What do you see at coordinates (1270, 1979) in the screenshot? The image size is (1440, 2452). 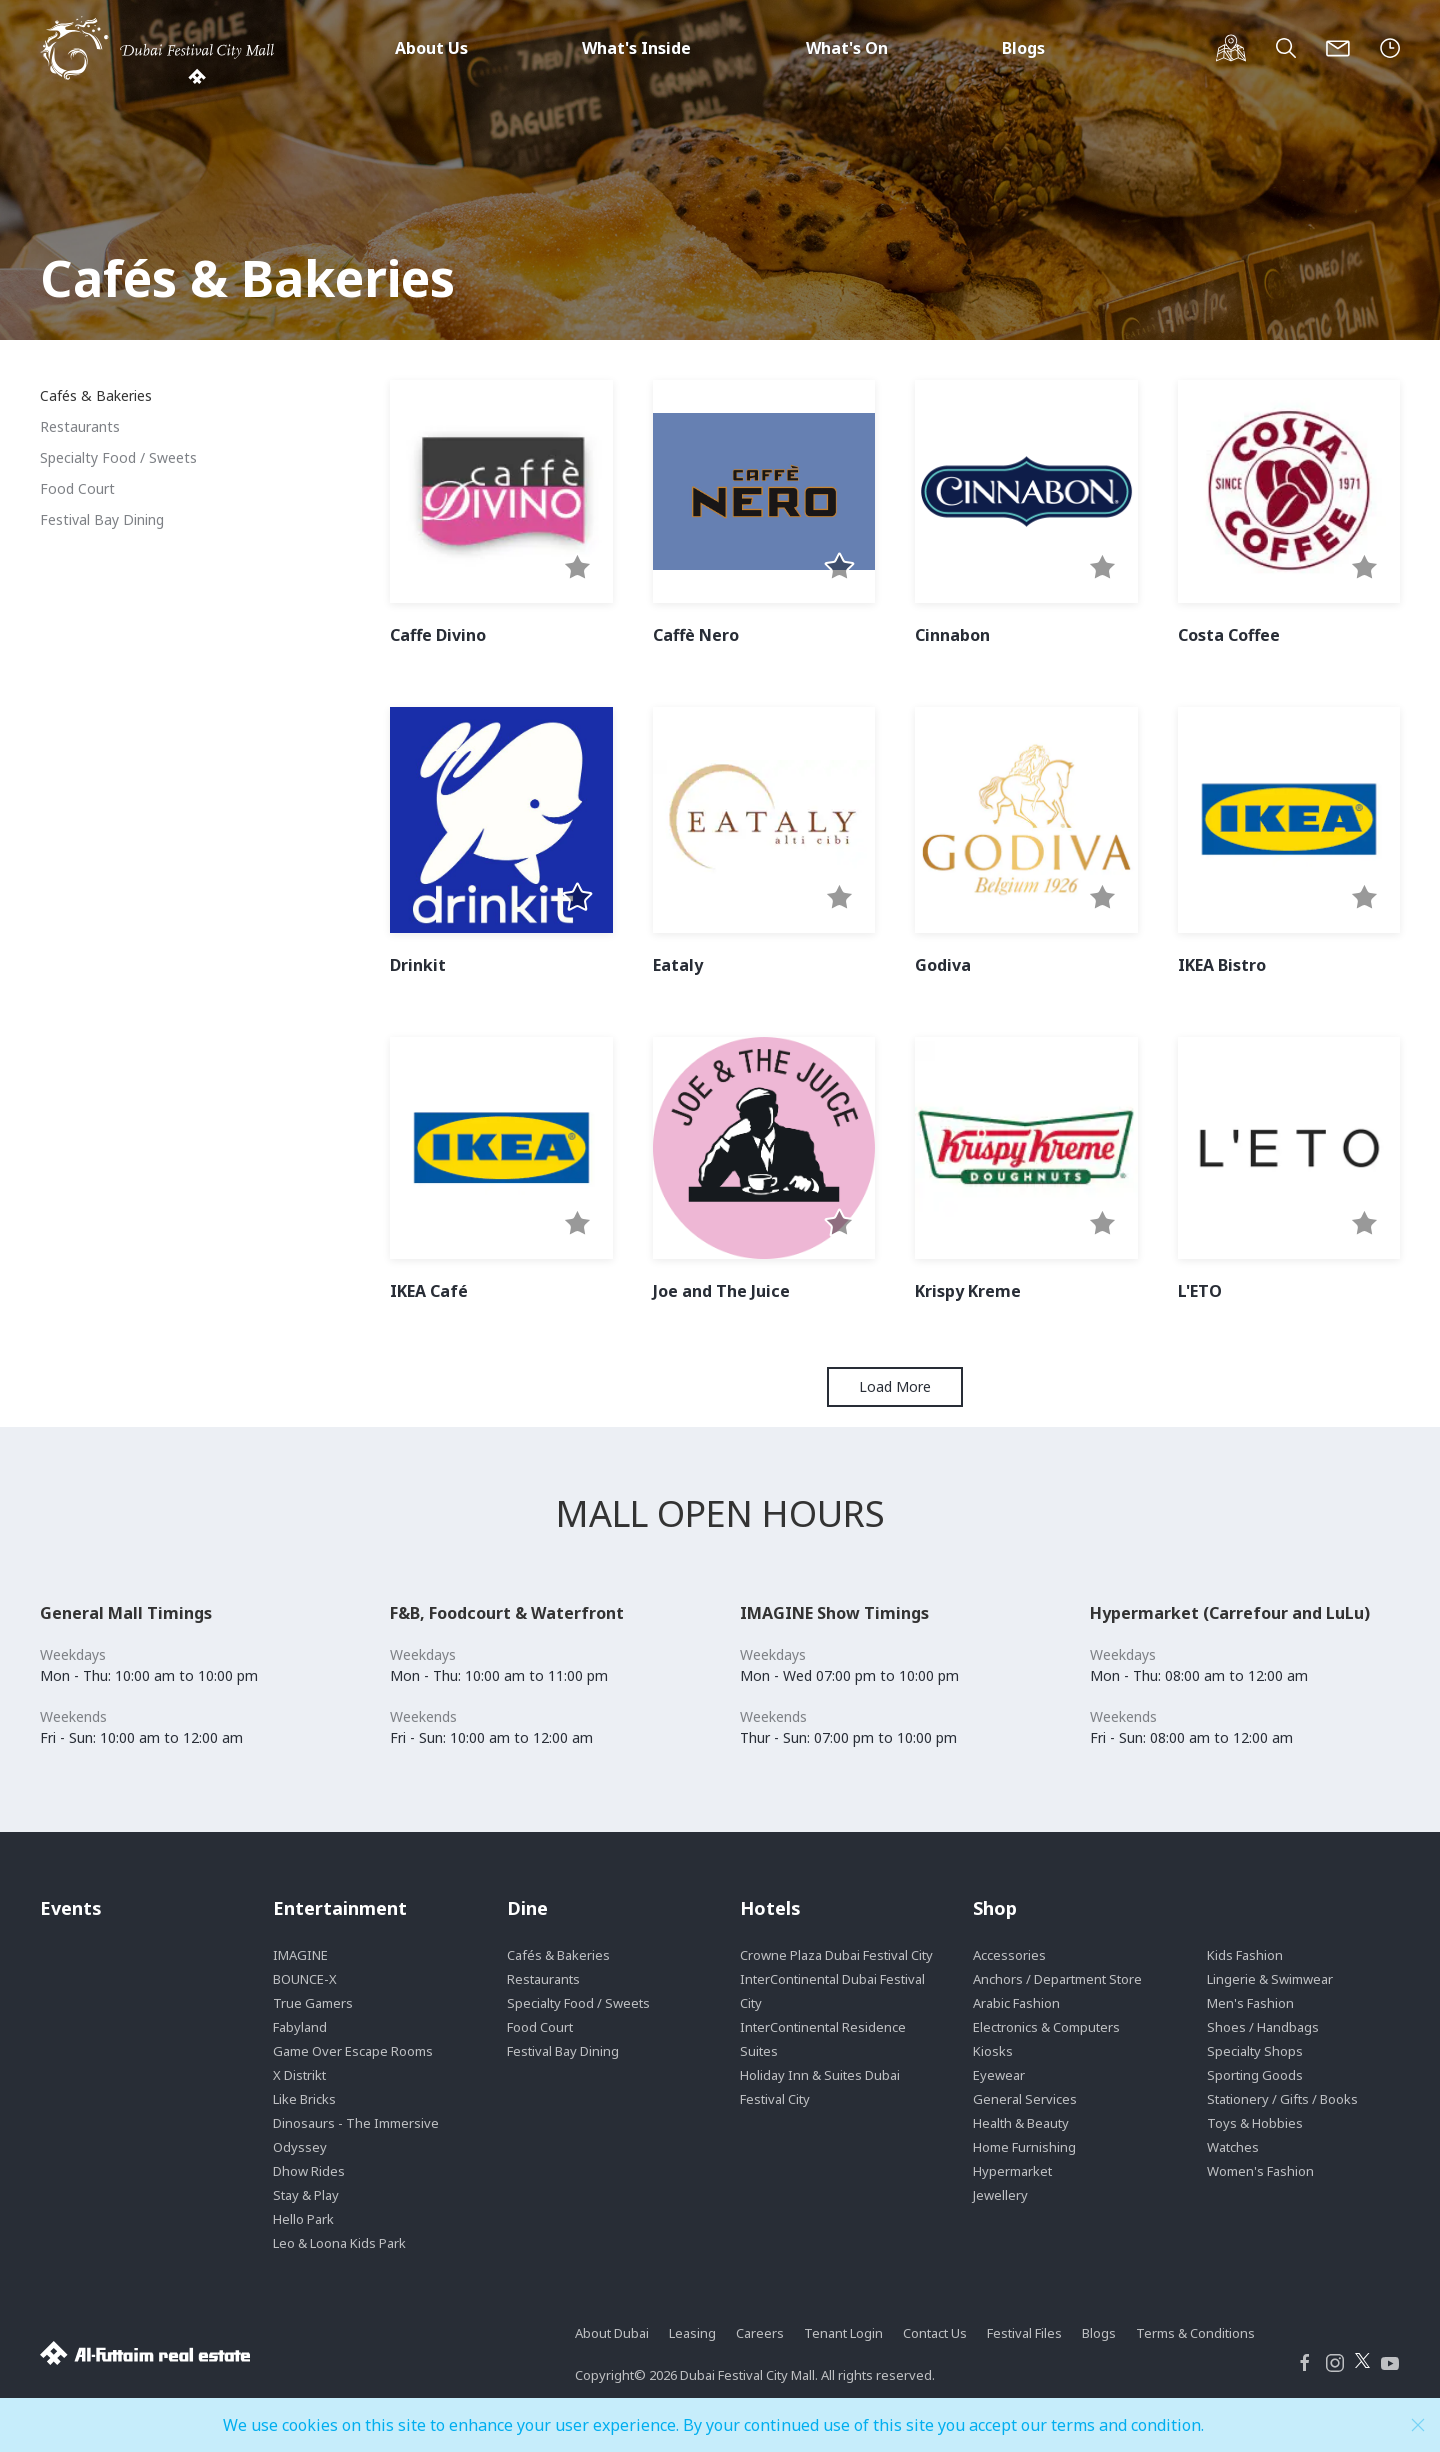 I see `Lingerie & Swimwear` at bounding box center [1270, 1979].